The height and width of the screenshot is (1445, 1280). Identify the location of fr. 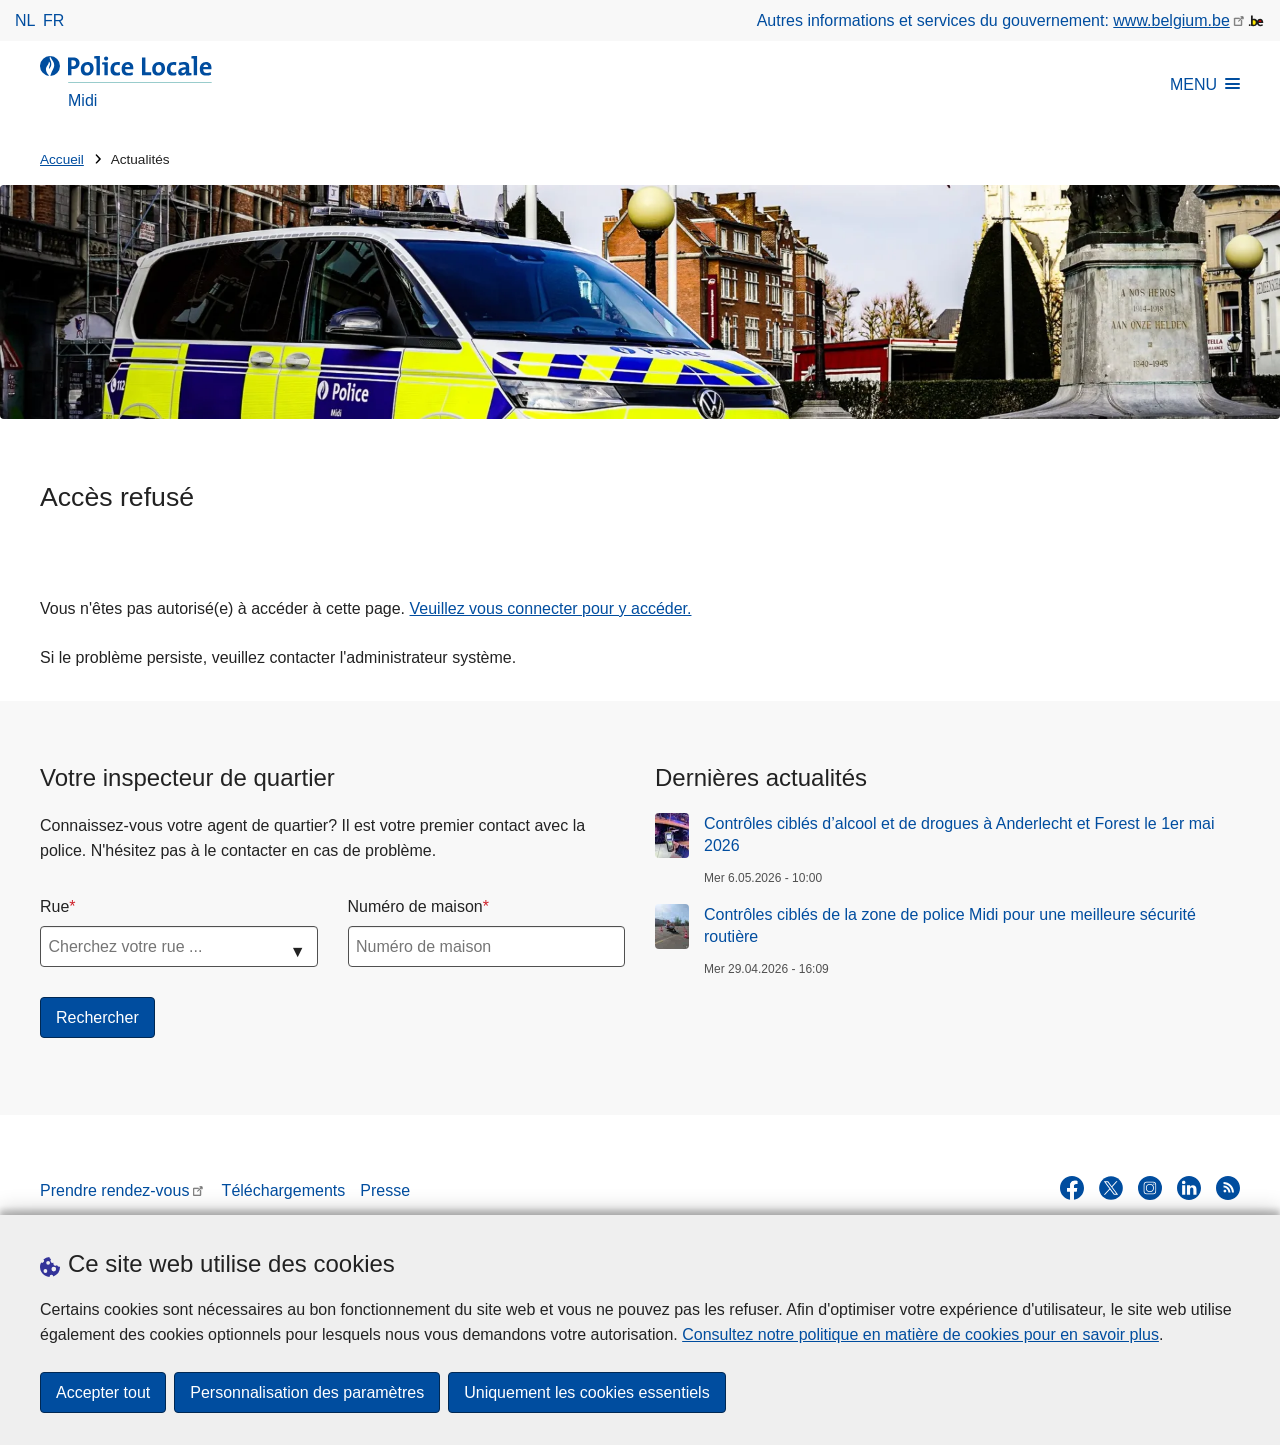
(53, 20).